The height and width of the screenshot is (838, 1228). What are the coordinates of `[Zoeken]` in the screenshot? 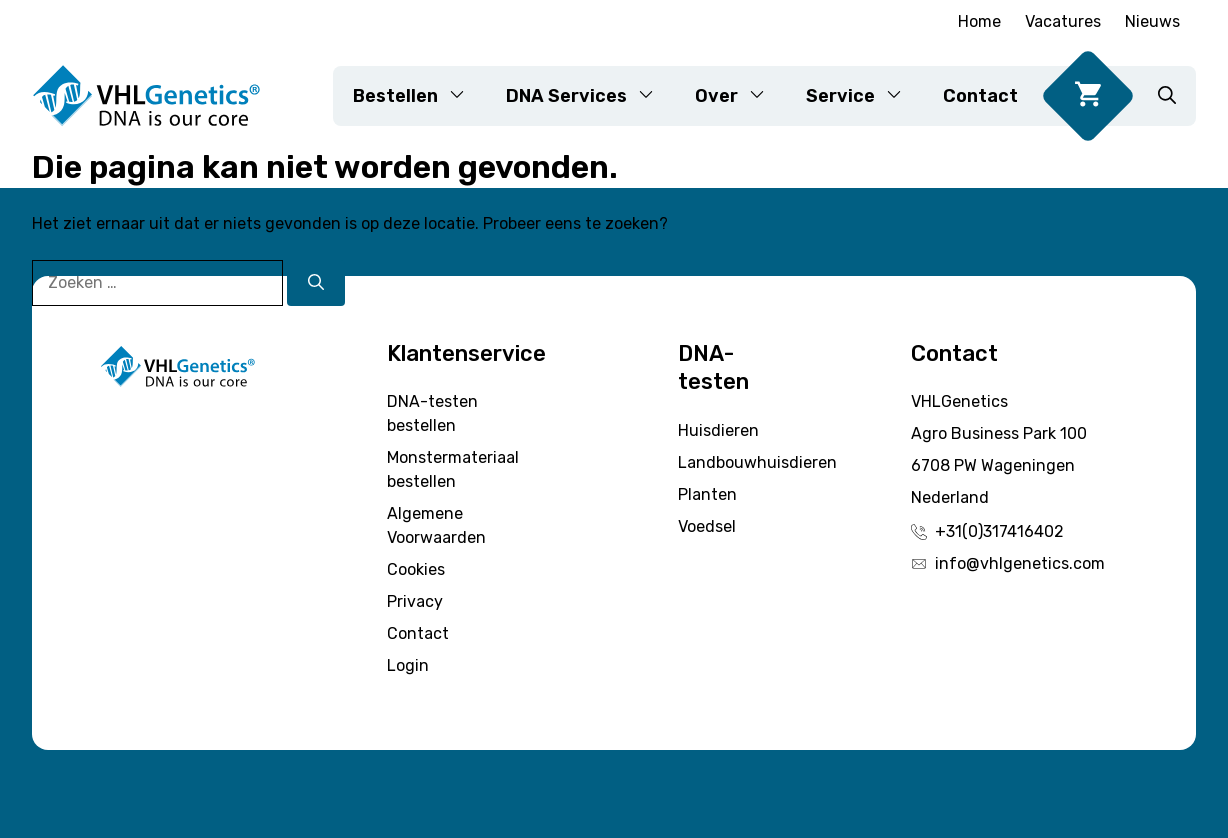 It's located at (316, 283).